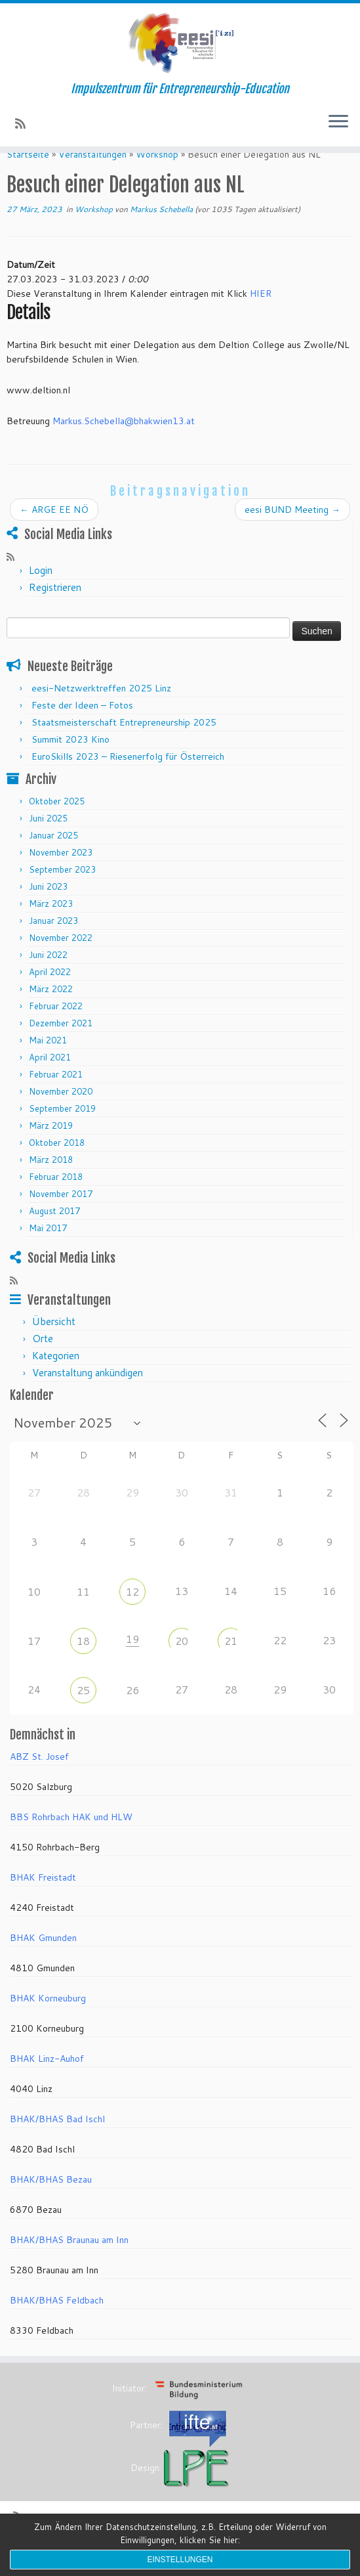  I want to click on Startseite, so click(28, 176).